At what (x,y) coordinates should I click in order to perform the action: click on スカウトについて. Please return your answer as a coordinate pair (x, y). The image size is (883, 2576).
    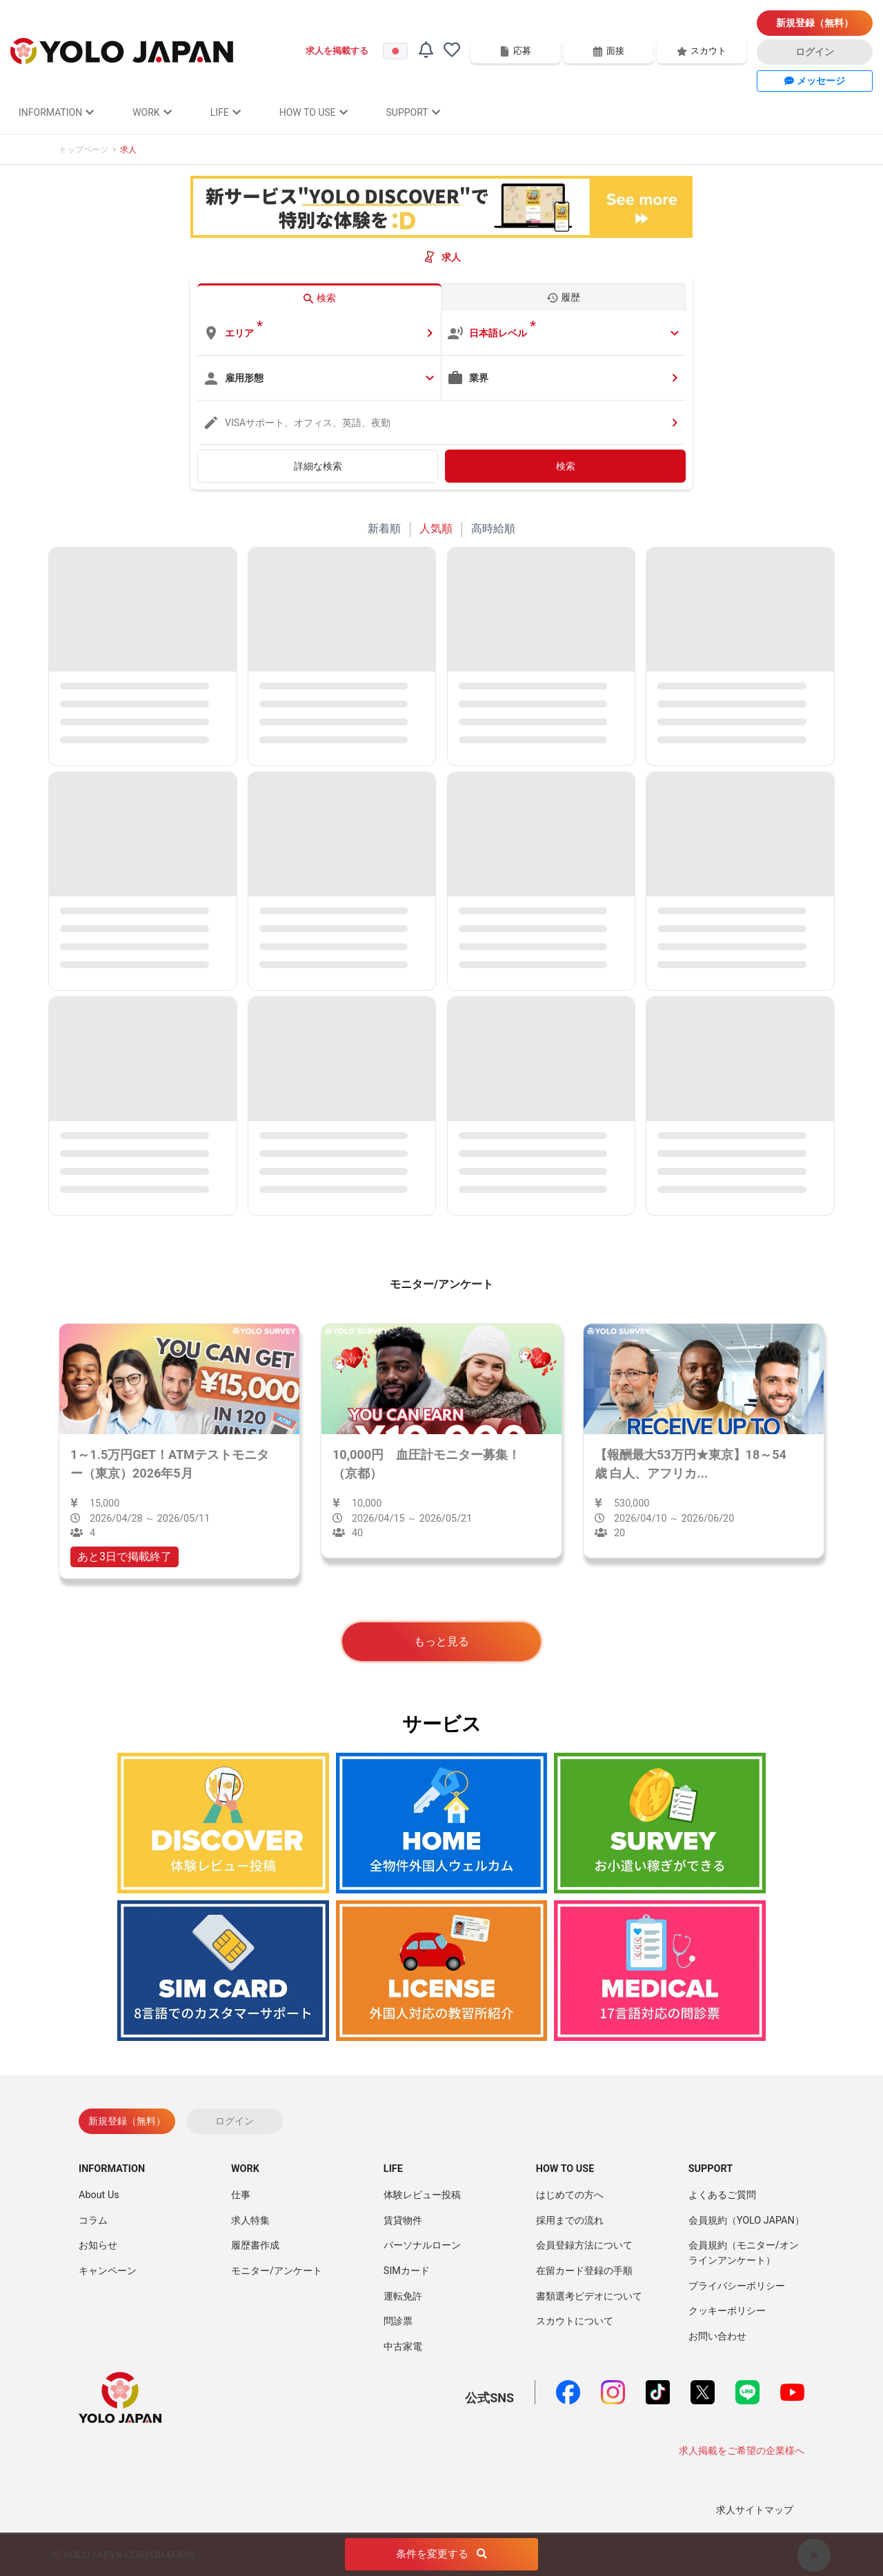
    Looking at the image, I should click on (574, 2321).